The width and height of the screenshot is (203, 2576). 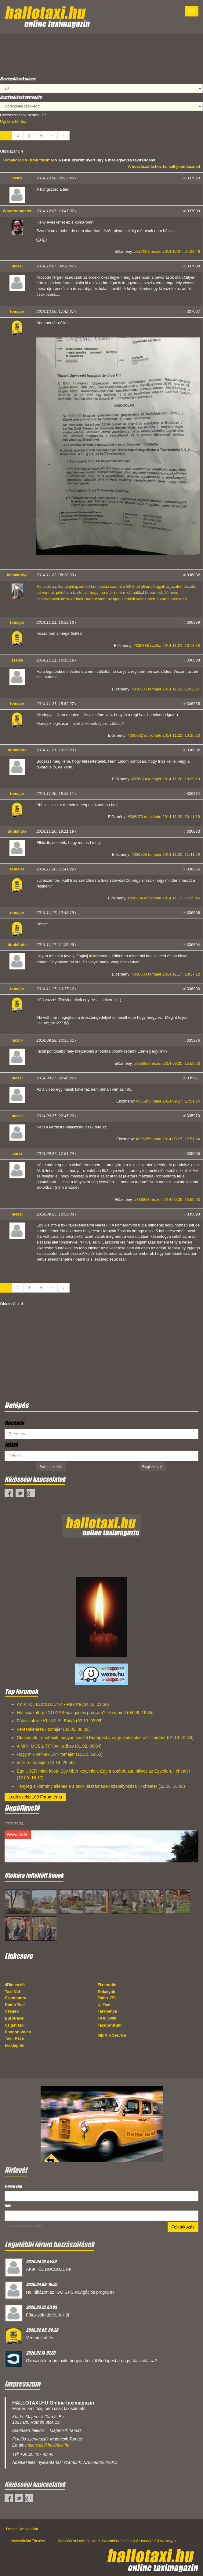 What do you see at coordinates (166, 645) in the screenshot?
I see `#336888 szálka 2014.11.21. 16:18:18` at bounding box center [166, 645].